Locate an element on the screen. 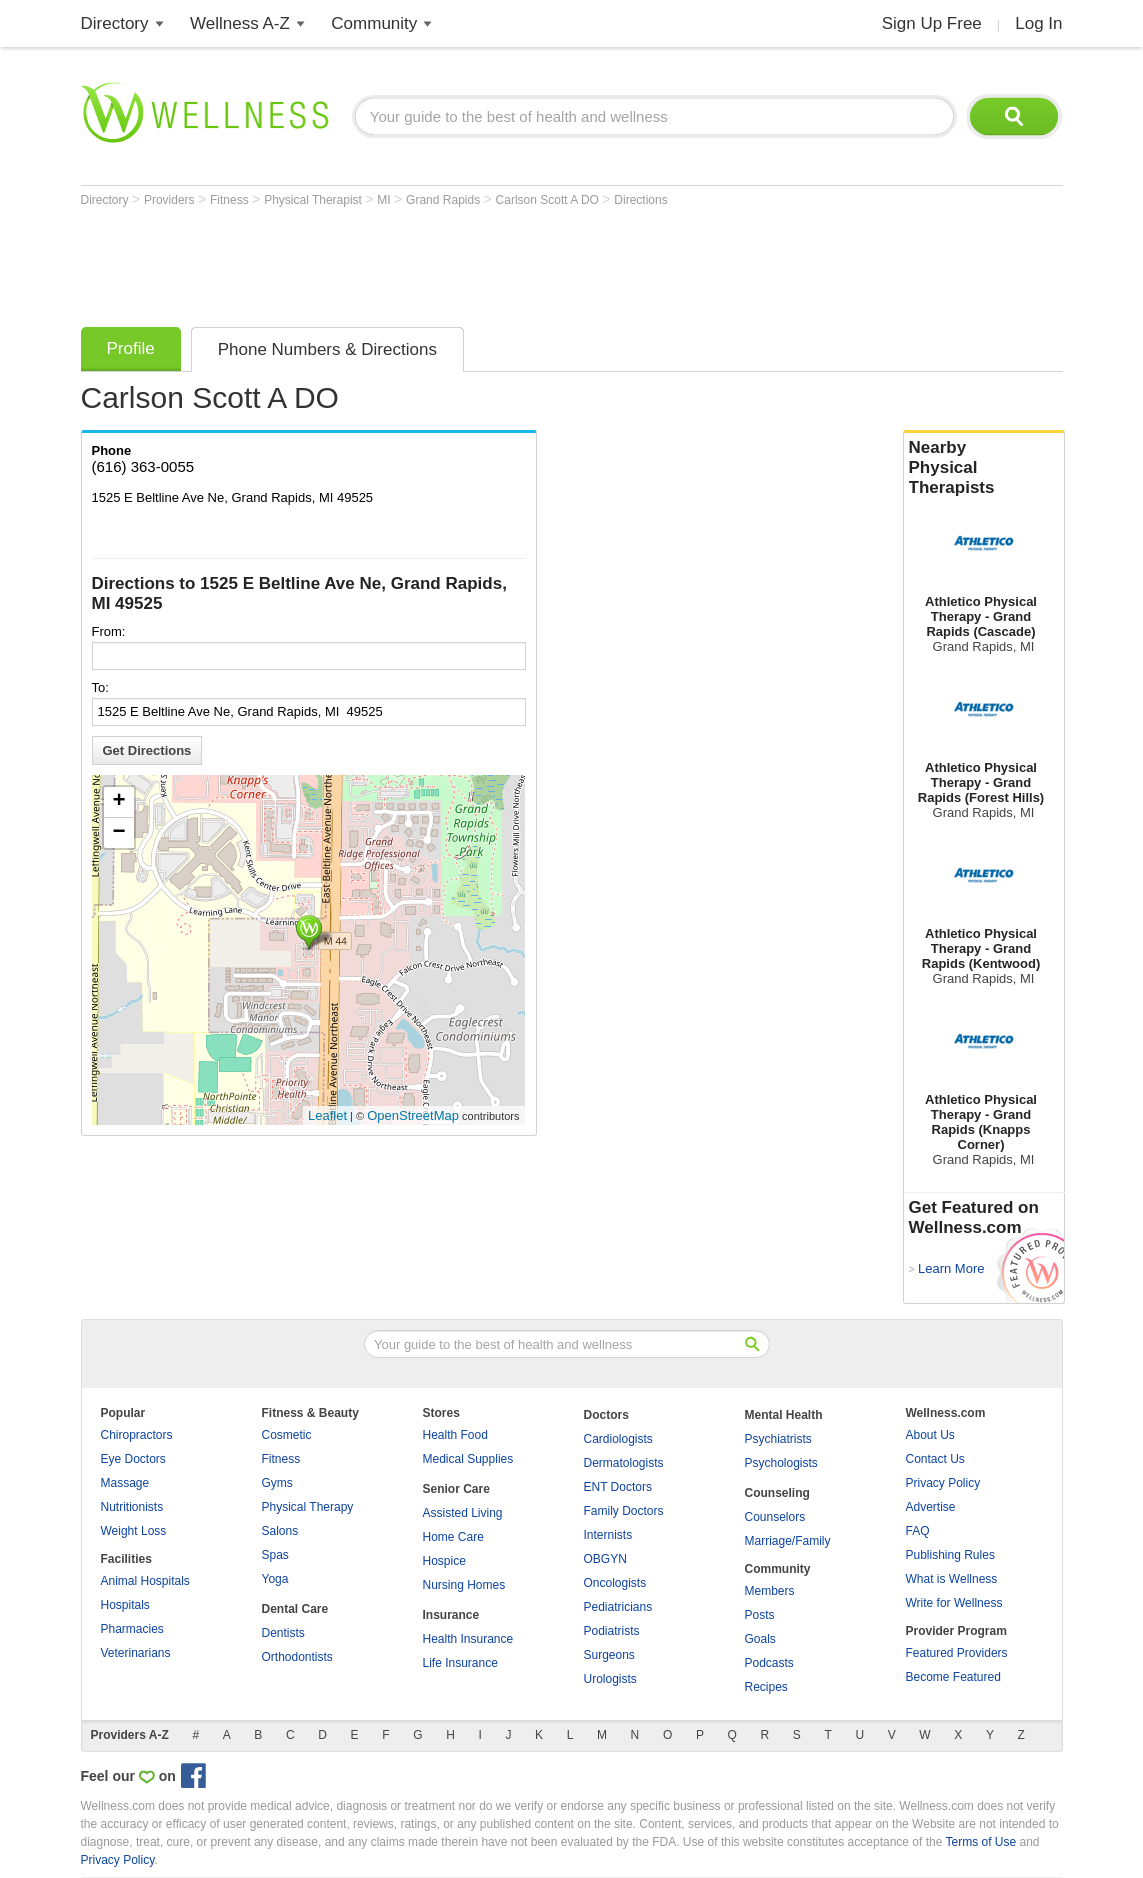 This screenshot has width=1143, height=1878. Terms of Use is located at coordinates (980, 1842).